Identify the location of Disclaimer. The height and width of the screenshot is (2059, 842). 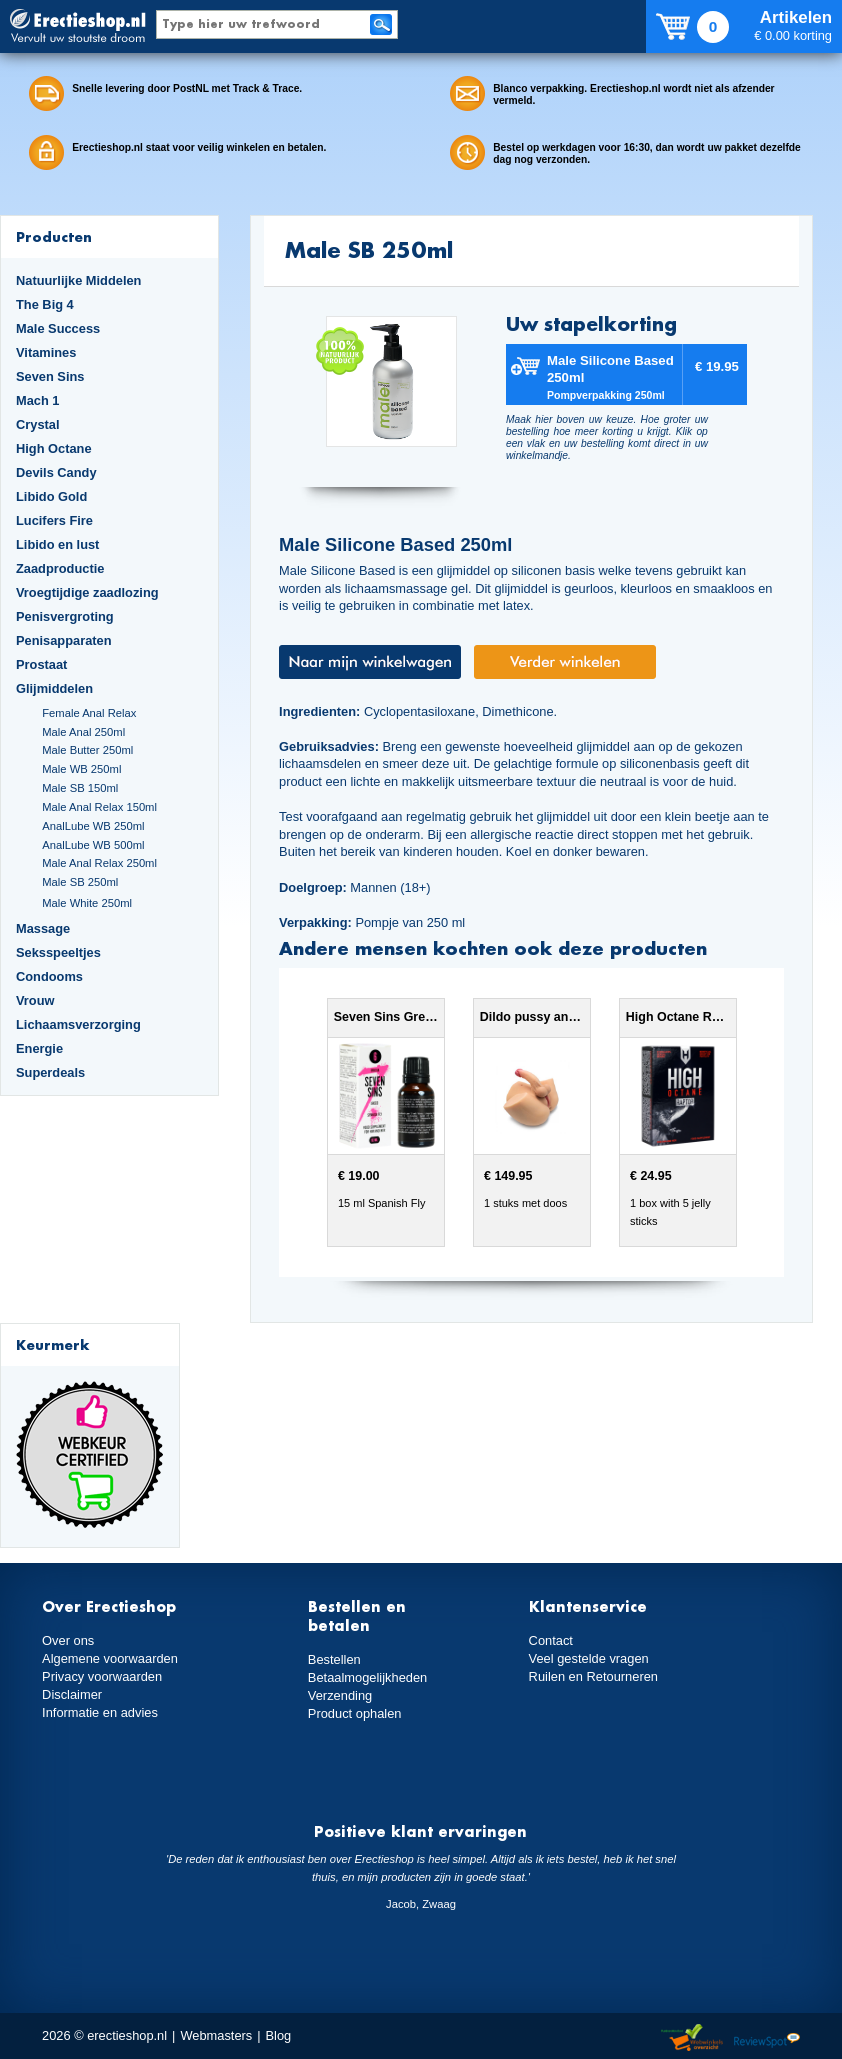
(72, 1694).